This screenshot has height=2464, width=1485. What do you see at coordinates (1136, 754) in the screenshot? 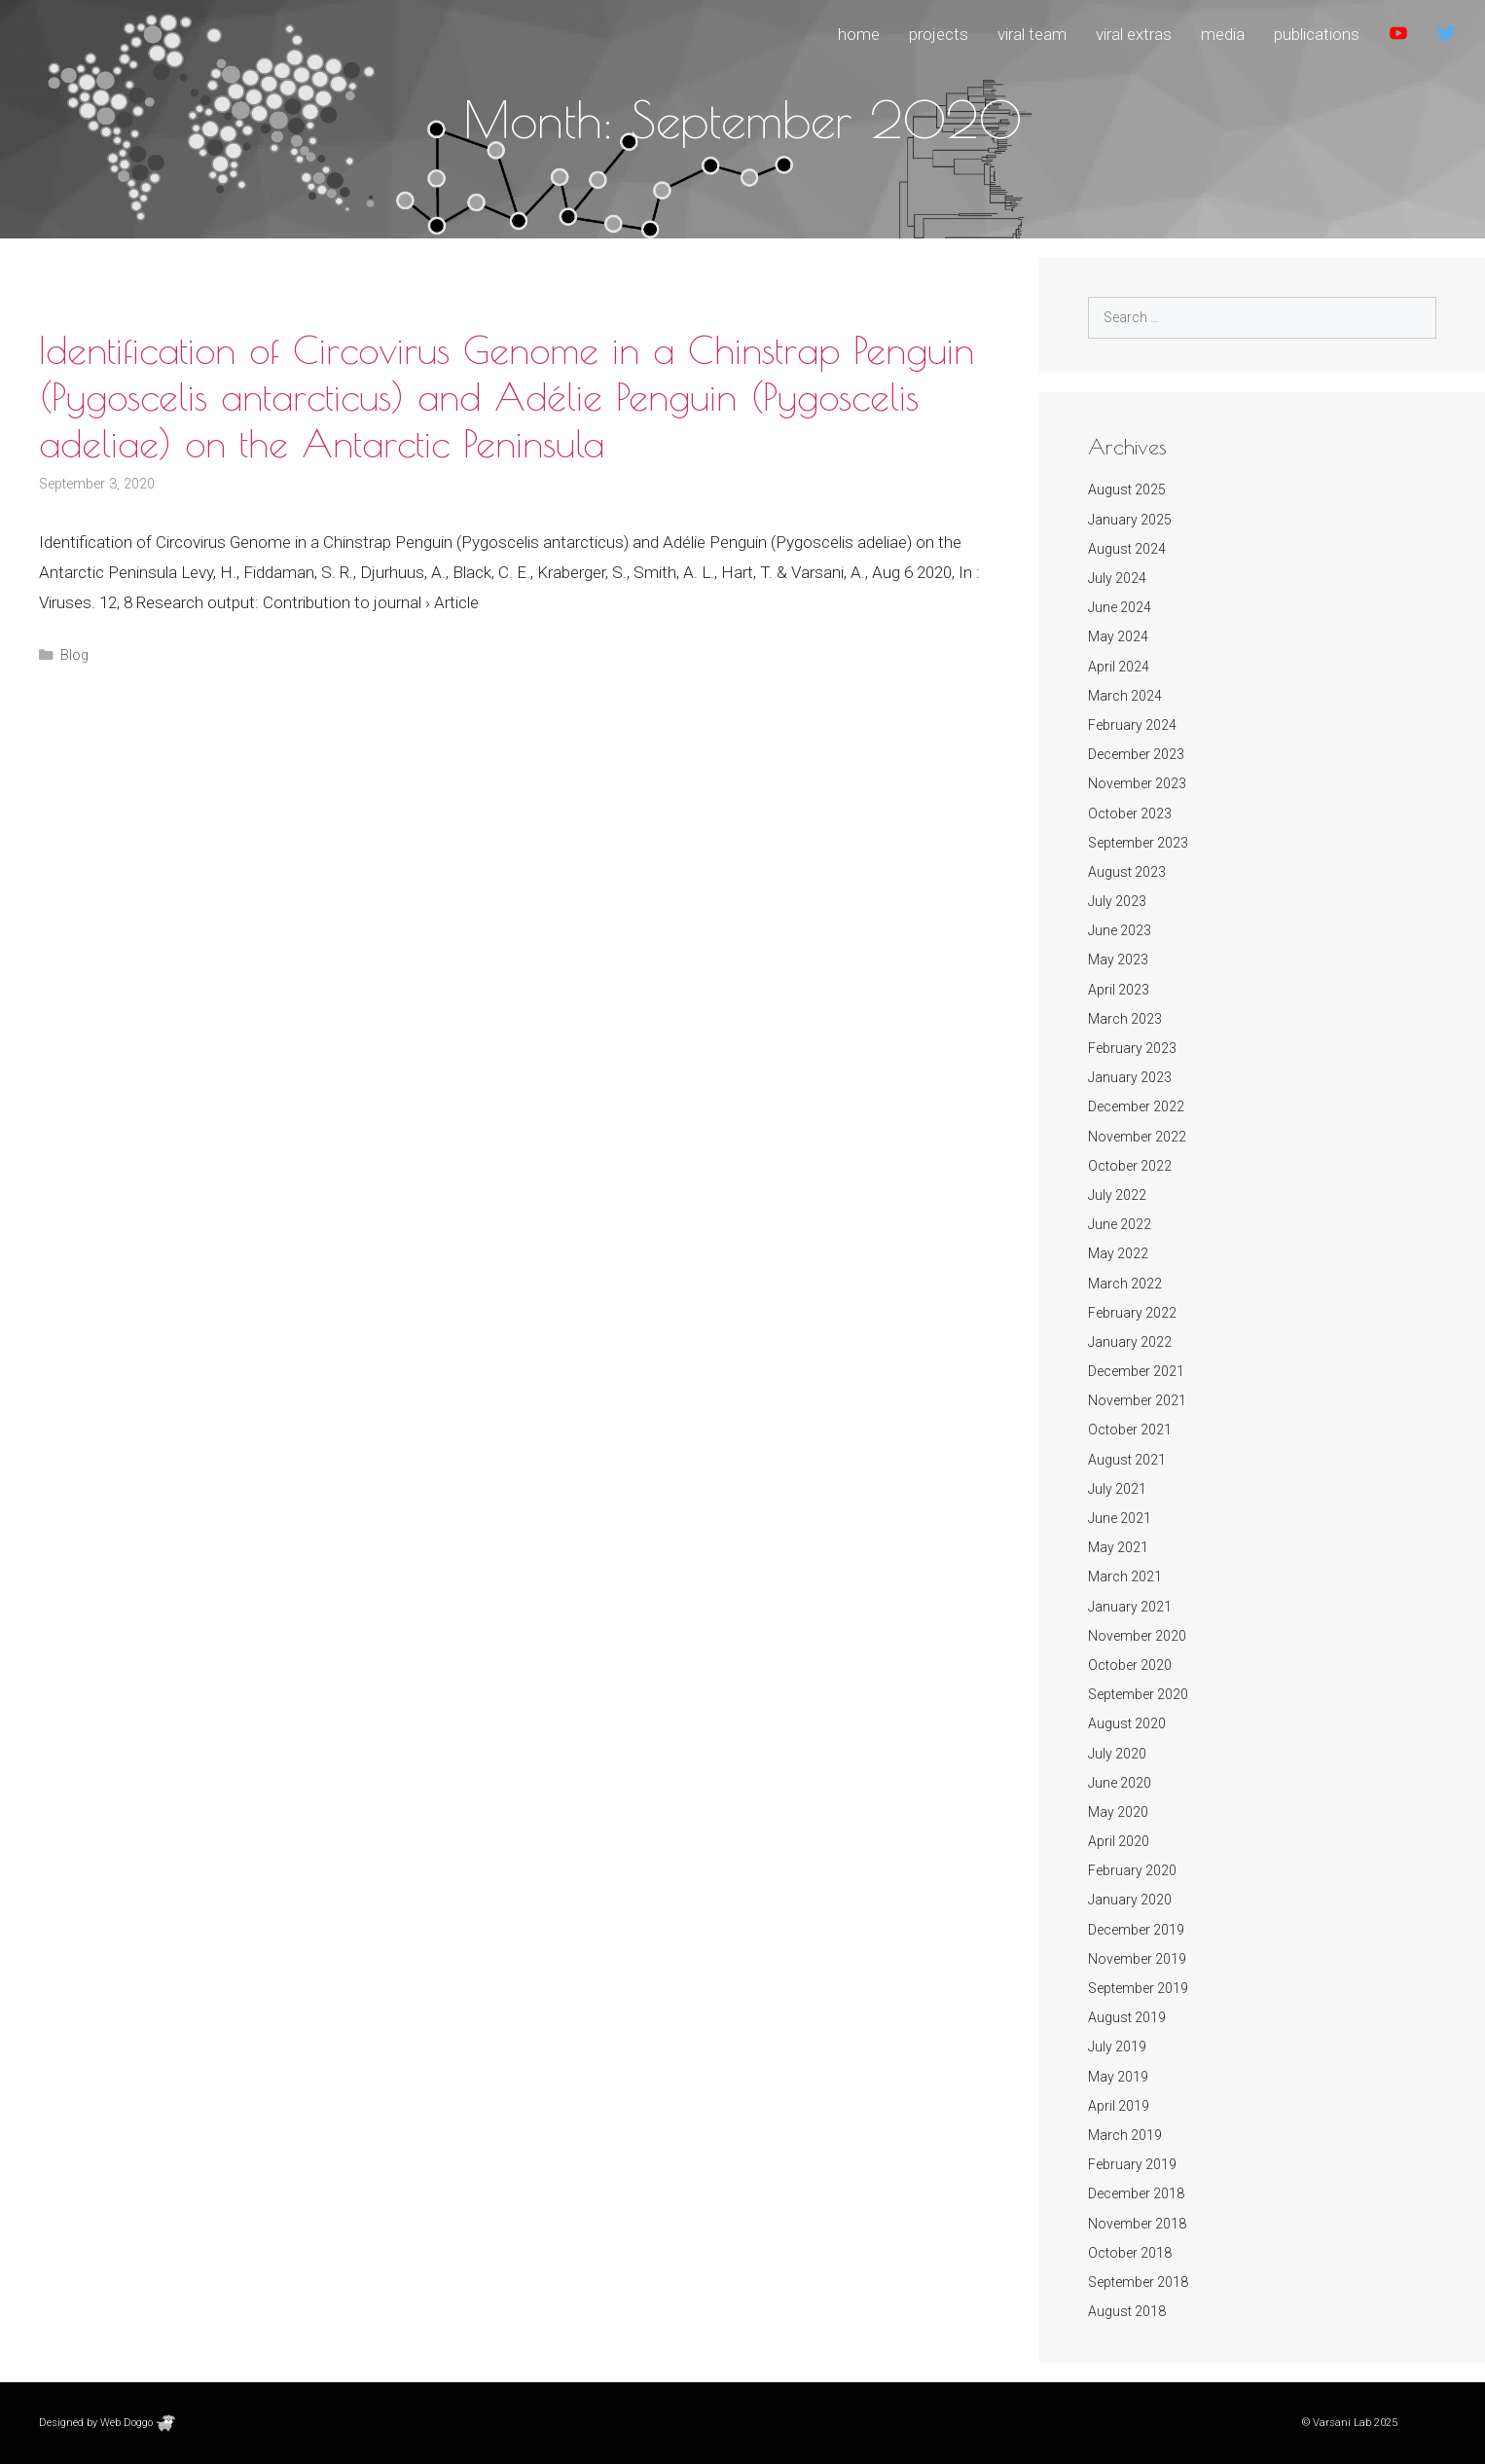
I see `December 2023` at bounding box center [1136, 754].